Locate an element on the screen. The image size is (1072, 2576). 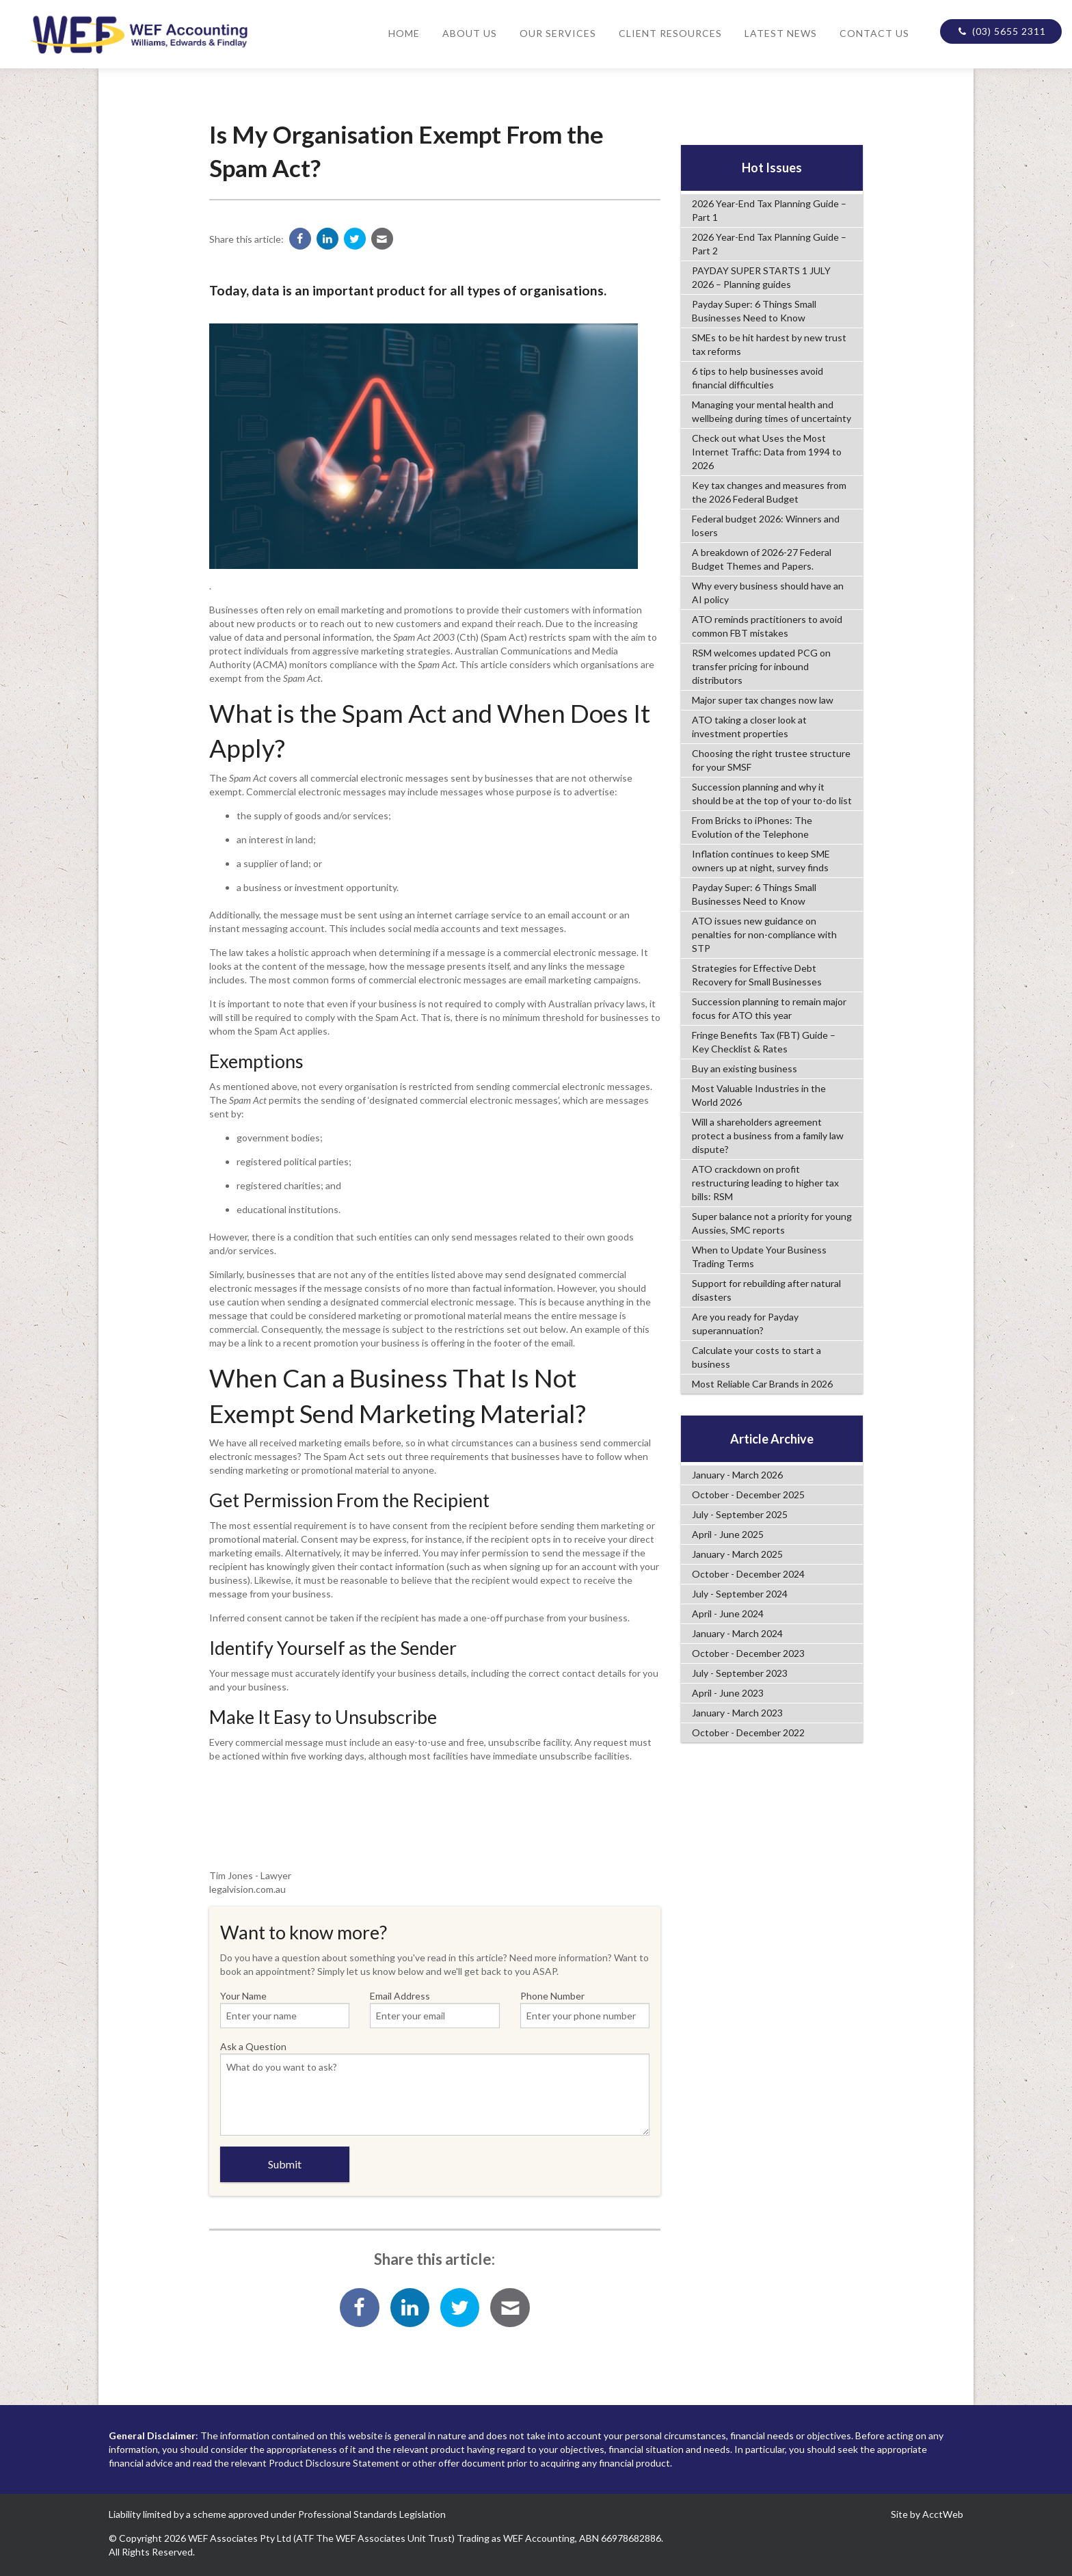
6 tips to help businesses avoid financial difficulties is located at coordinates (757, 377).